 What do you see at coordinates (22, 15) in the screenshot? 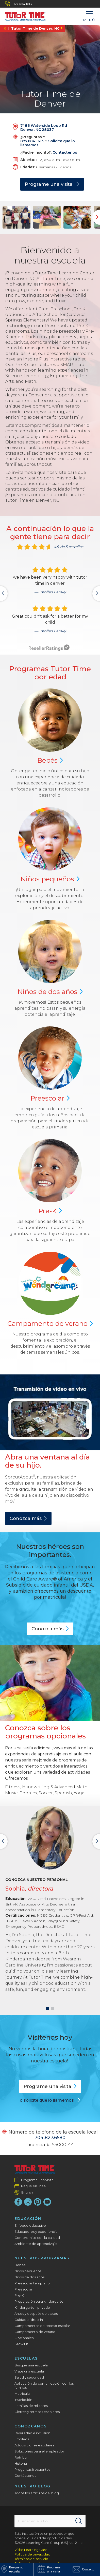
I see `[Tutor Time Child Care / Learning Centers]` at bounding box center [22, 15].